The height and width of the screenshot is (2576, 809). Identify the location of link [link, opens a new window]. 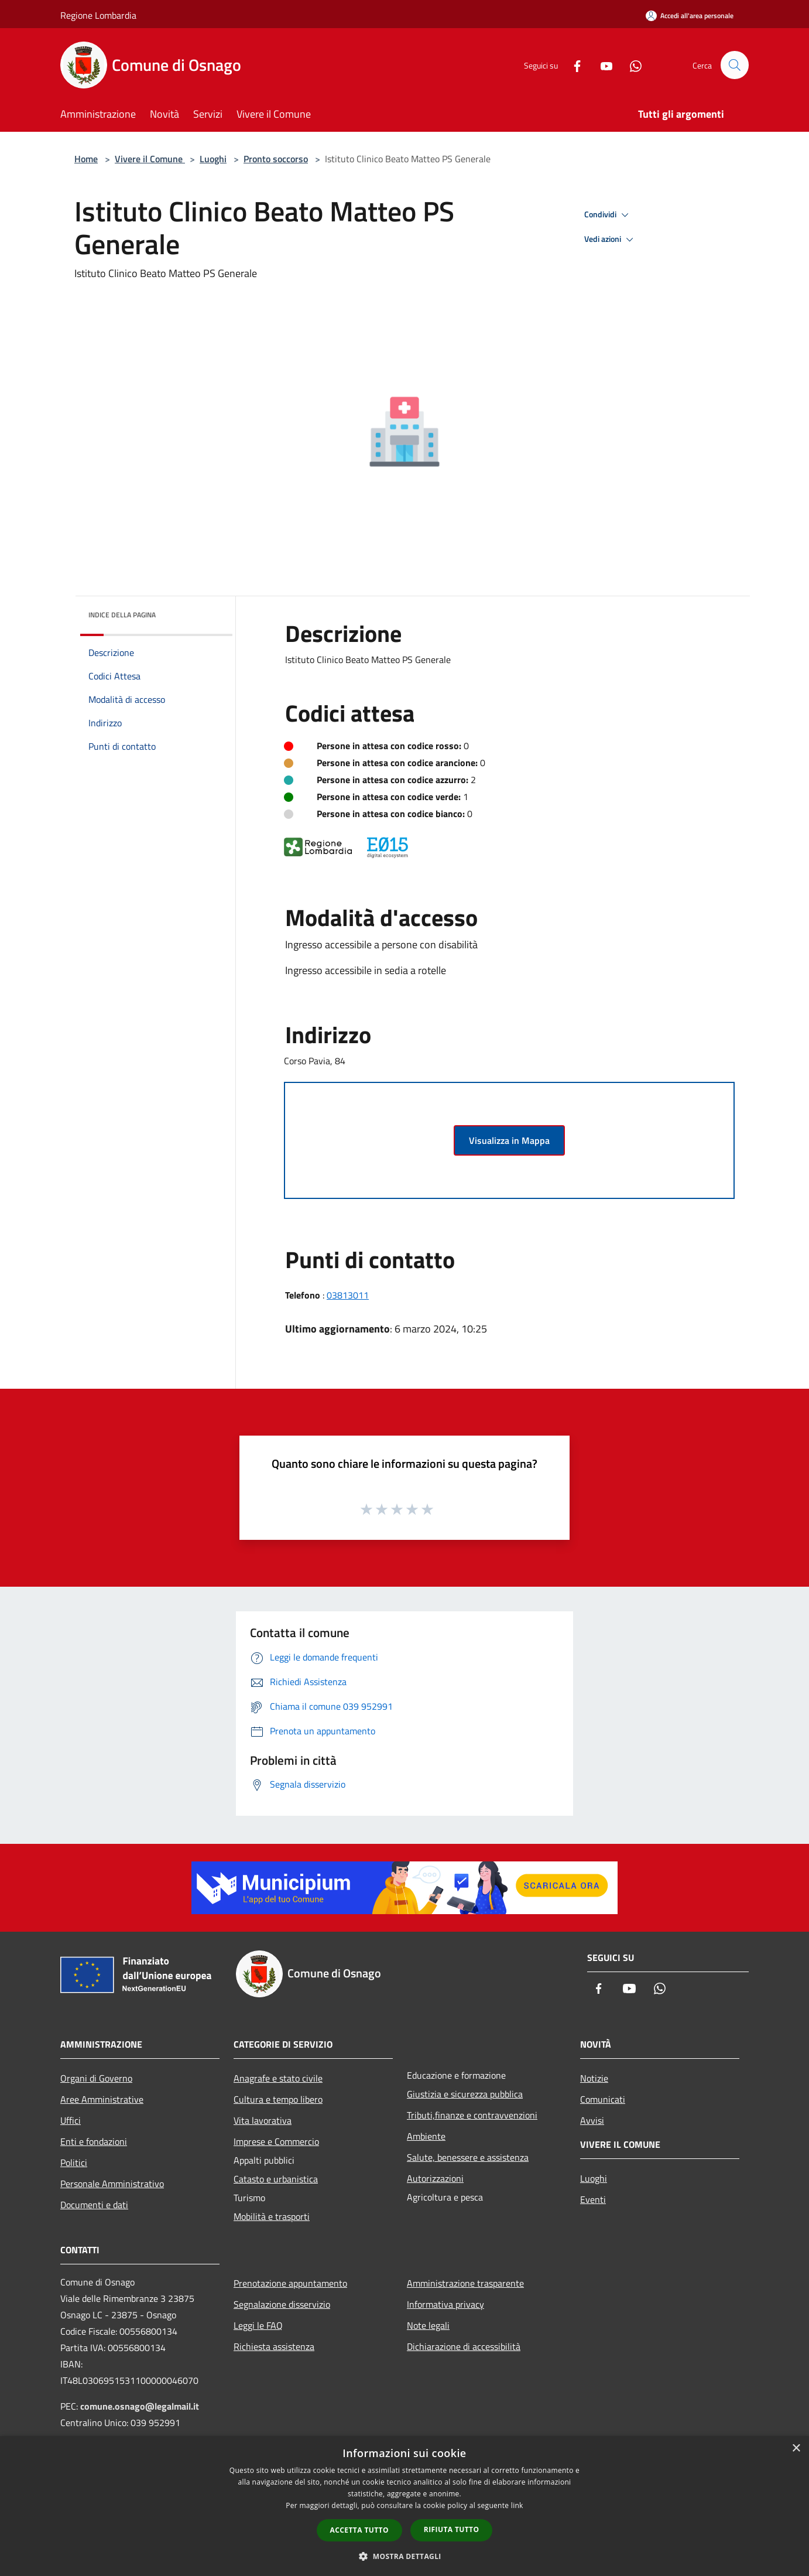
(517, 2505).